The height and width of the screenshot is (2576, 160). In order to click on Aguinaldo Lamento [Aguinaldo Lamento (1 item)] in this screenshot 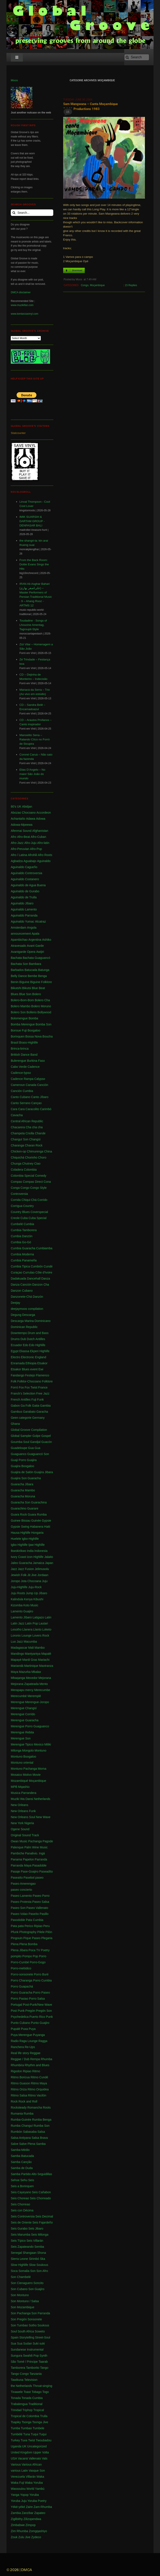, I will do `click(24, 909)`.